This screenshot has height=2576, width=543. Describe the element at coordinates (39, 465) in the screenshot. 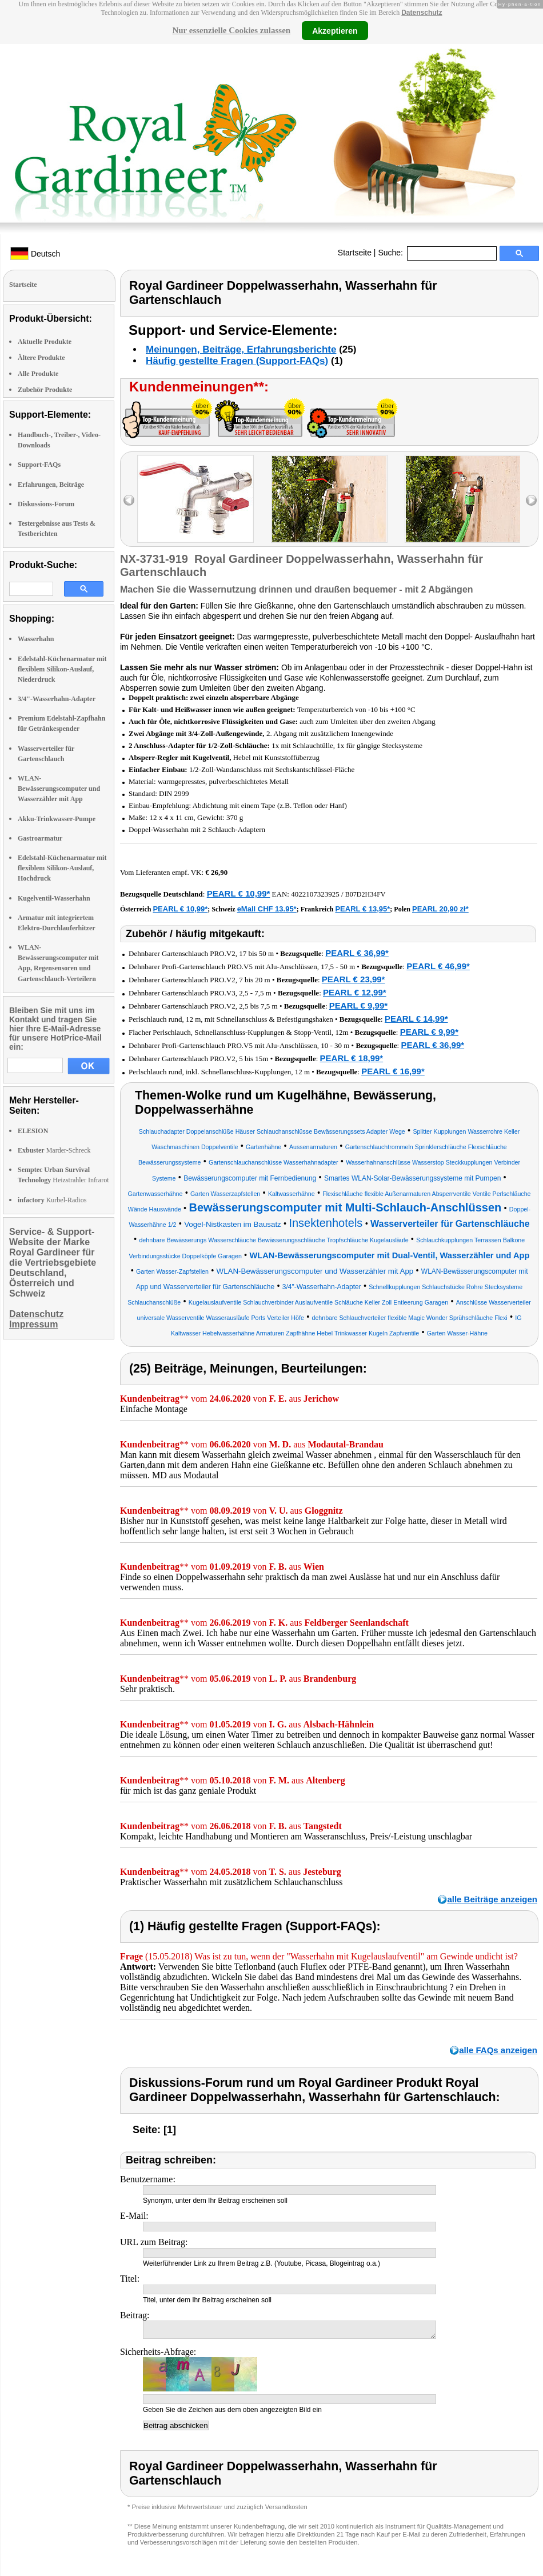

I see `Support-FAQs` at that location.